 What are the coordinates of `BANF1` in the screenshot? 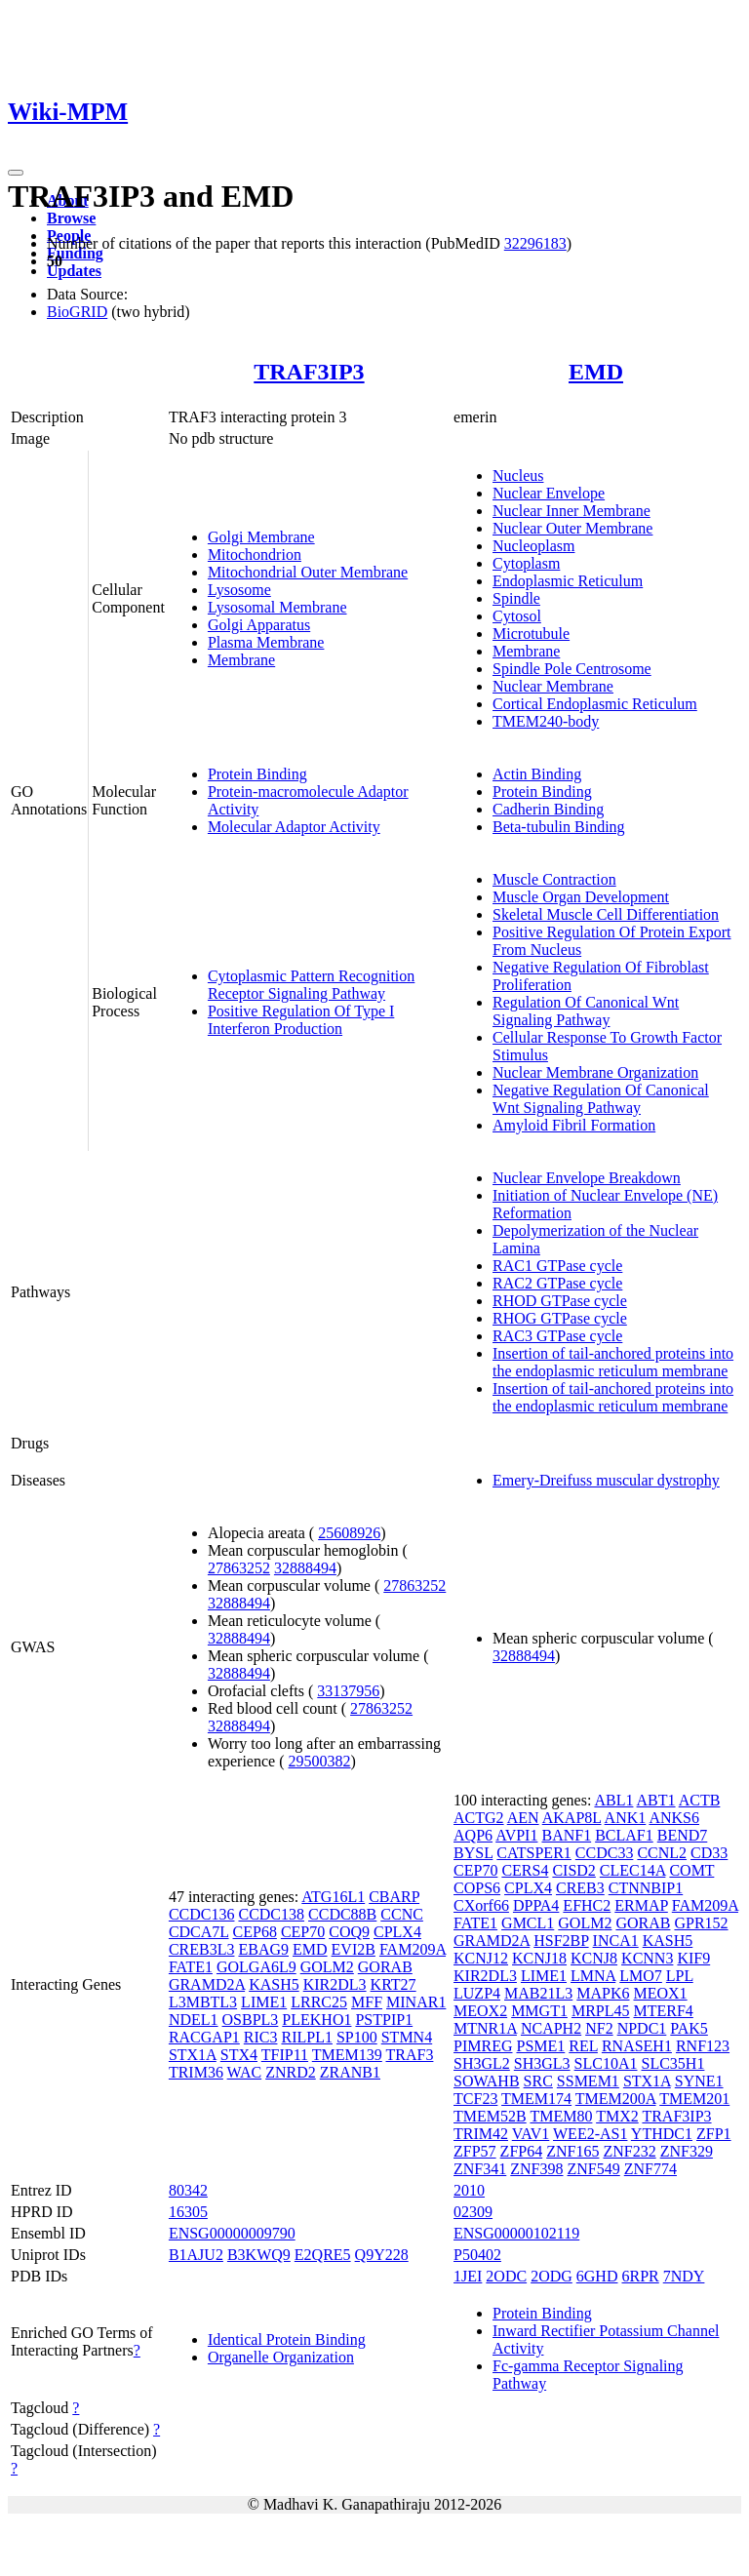 It's located at (566, 1835).